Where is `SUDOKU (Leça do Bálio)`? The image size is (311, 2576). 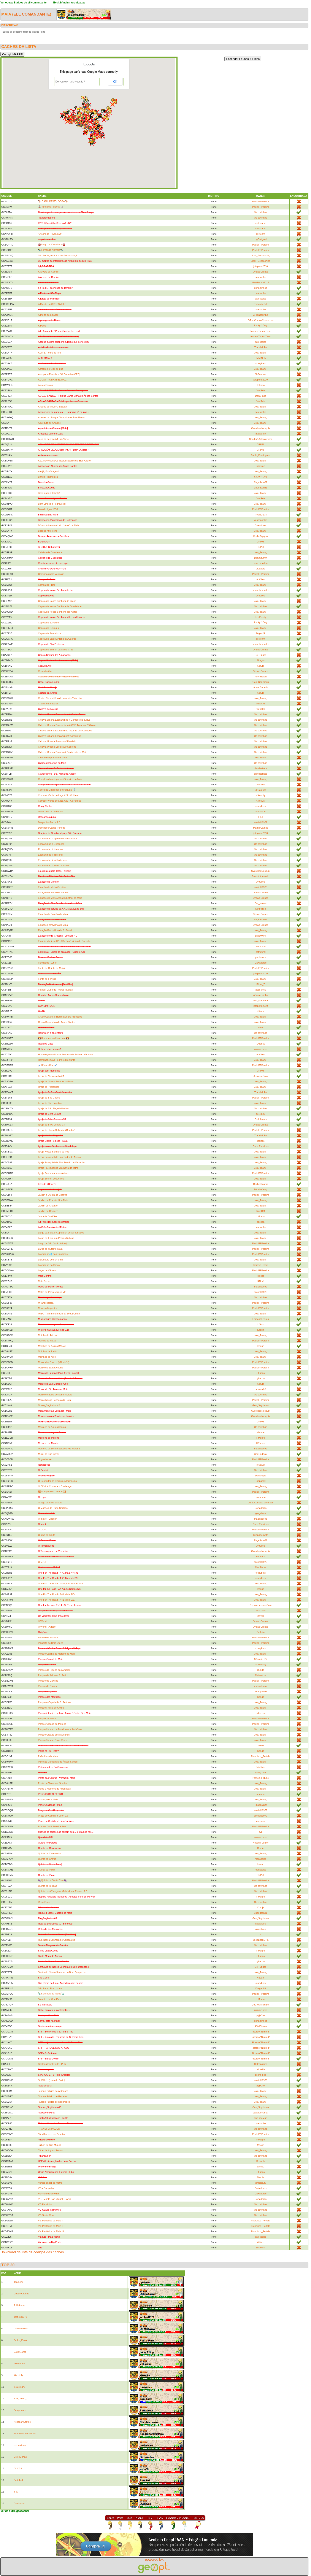
SUDOKU (Leça do Bálio) is located at coordinates (51, 2080).